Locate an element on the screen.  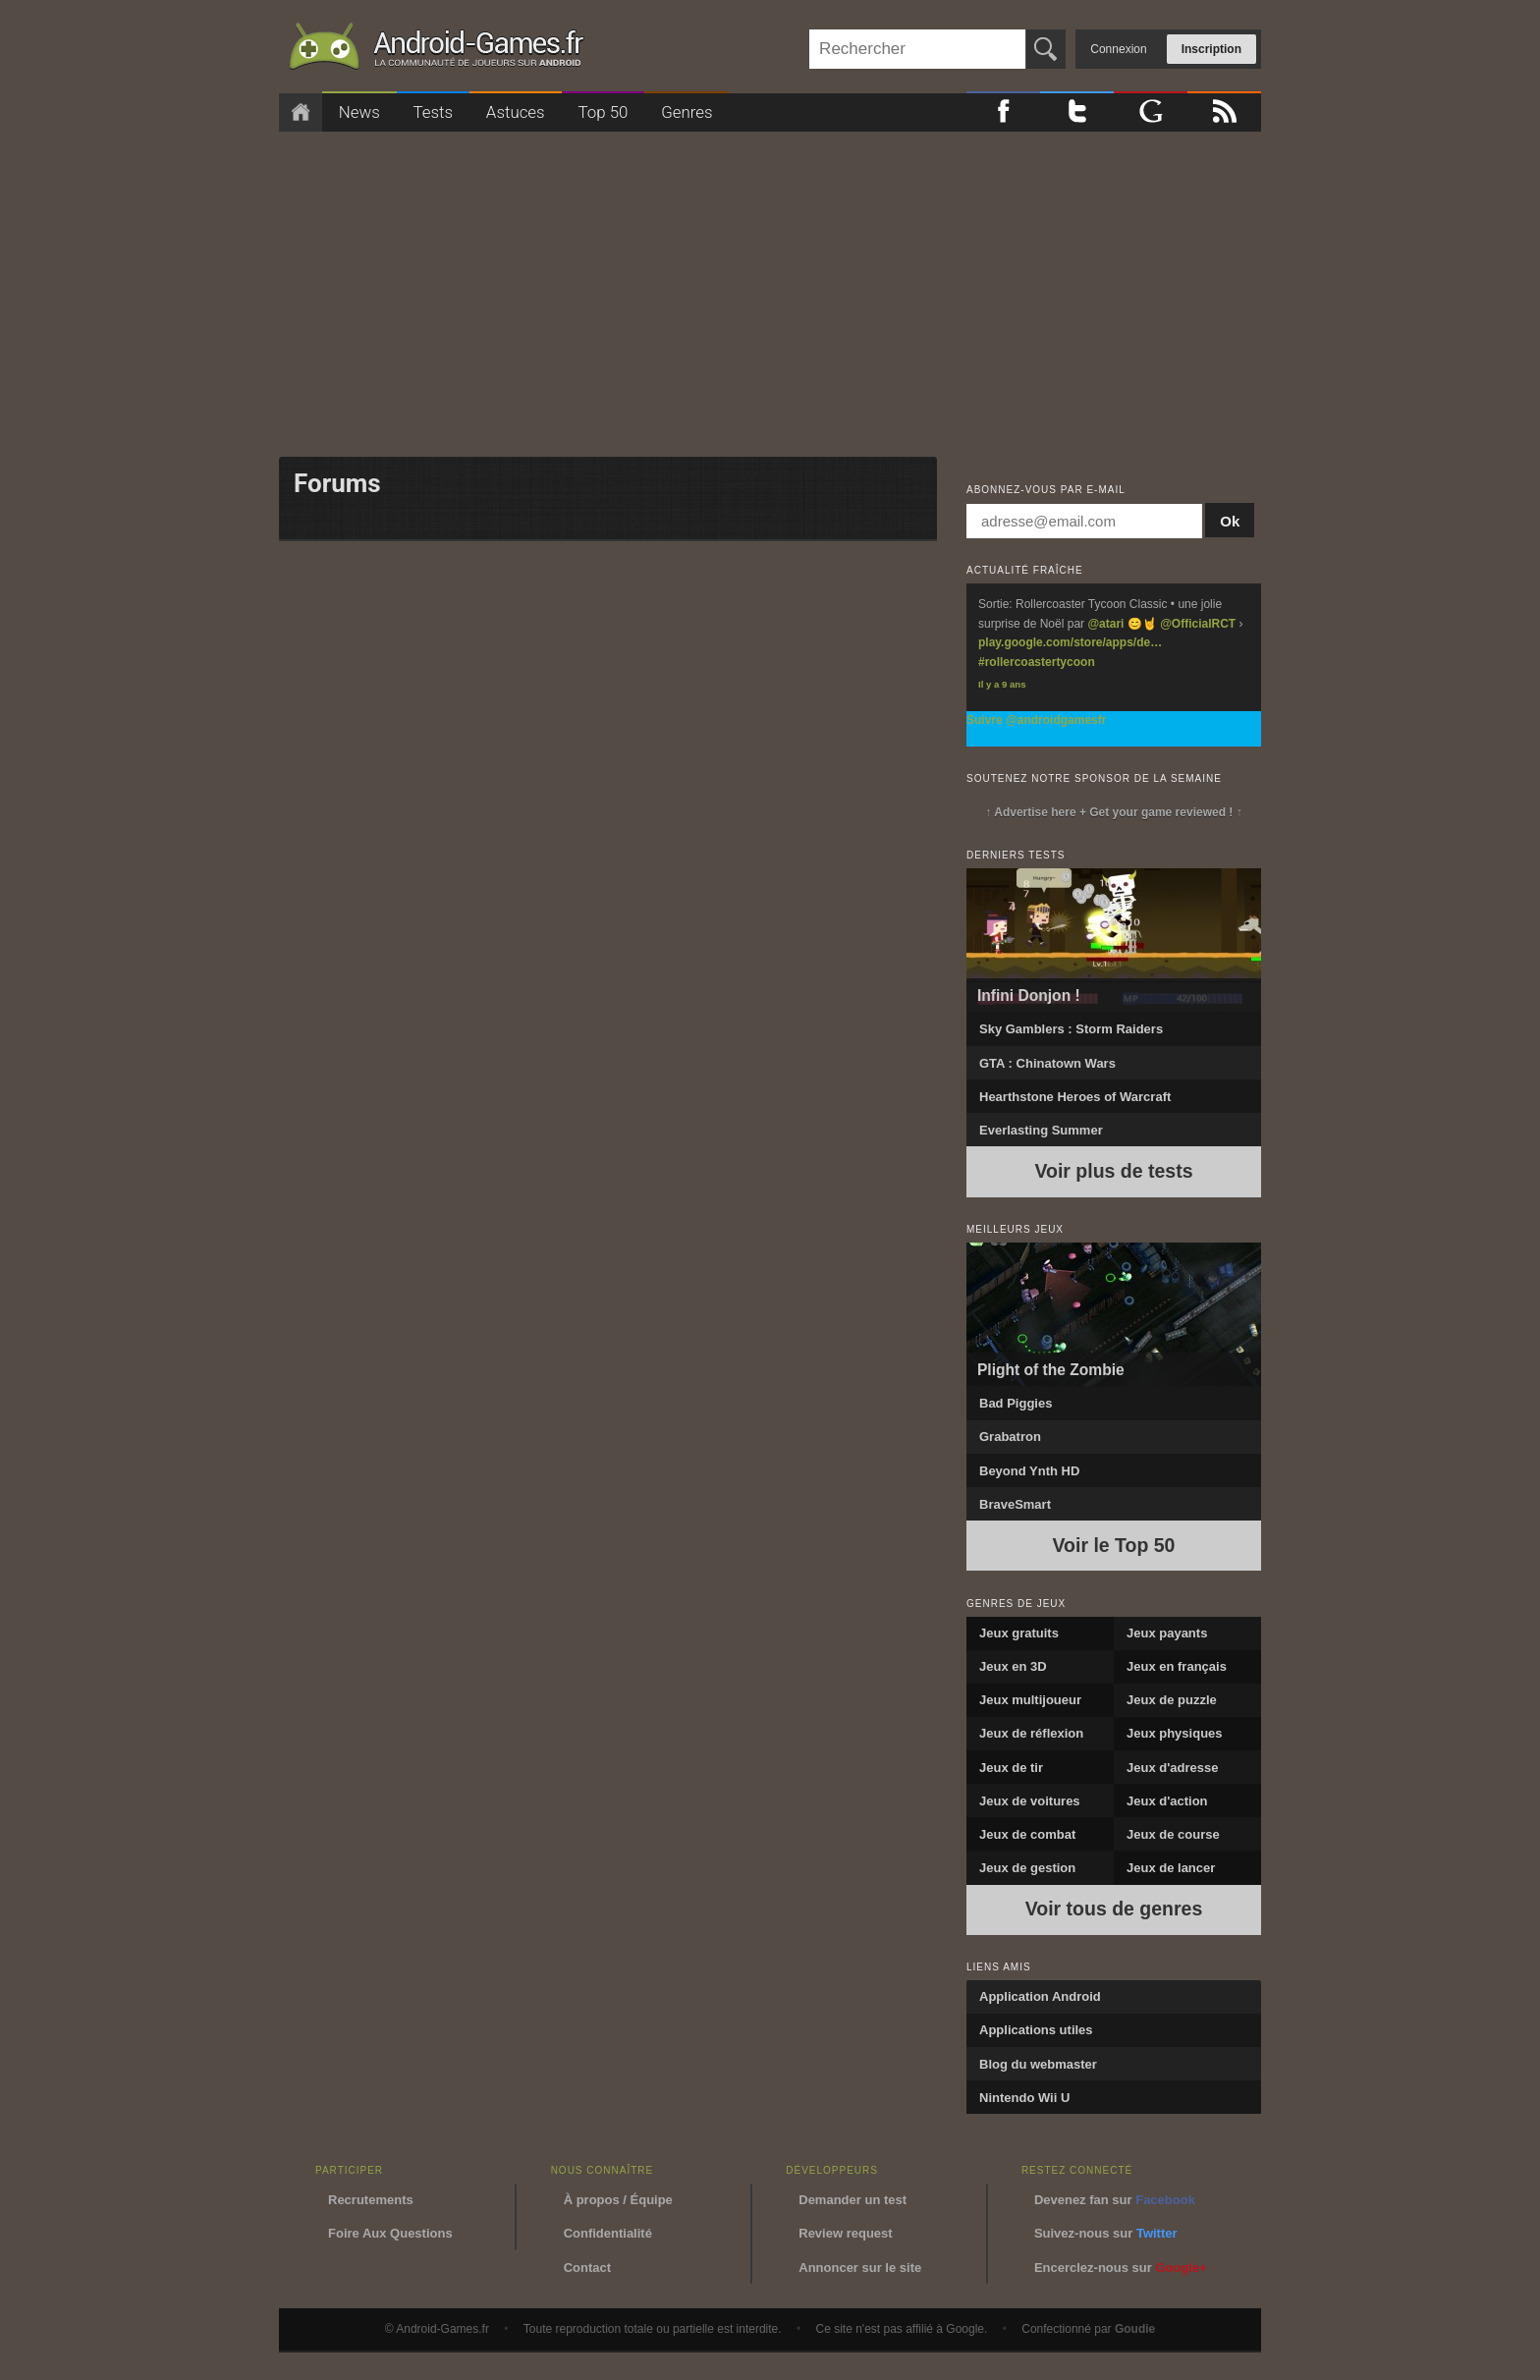
@OfficialRCT is located at coordinates (1198, 624).